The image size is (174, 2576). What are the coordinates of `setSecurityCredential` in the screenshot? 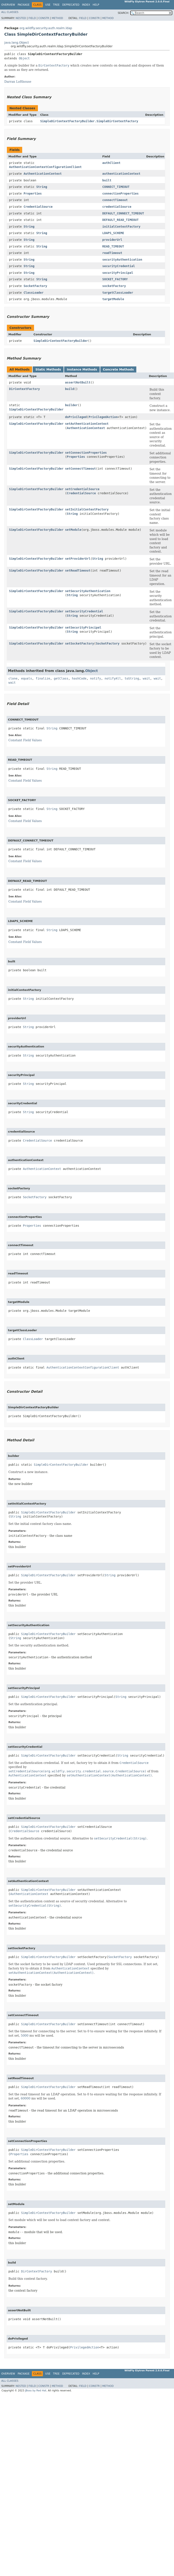 It's located at (84, 611).